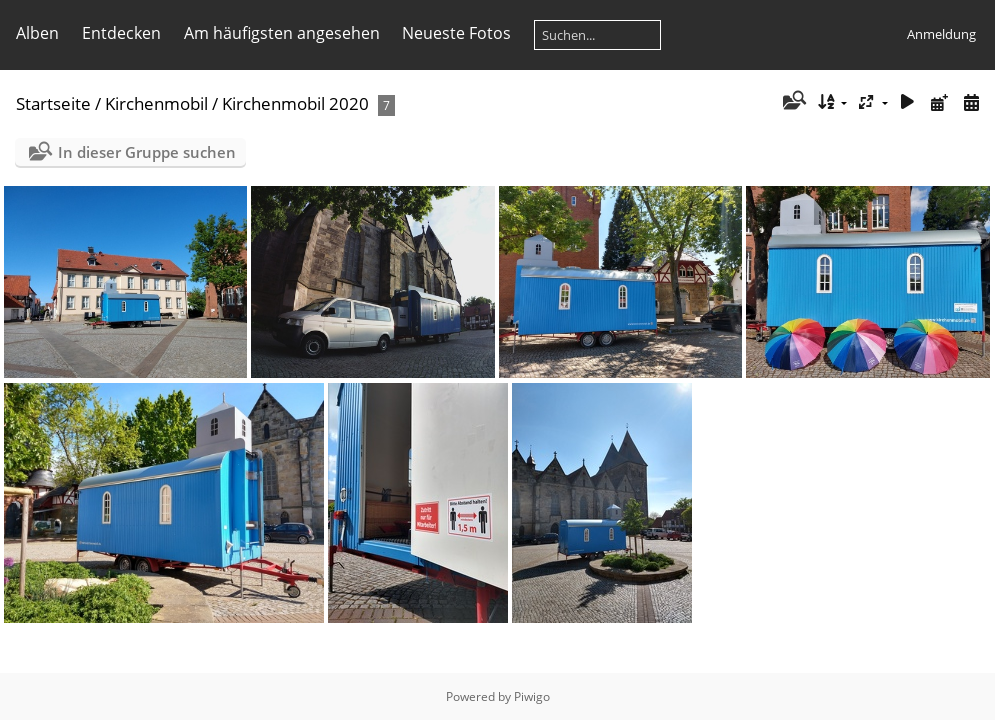 This screenshot has width=995, height=720. I want to click on Am häufigsten angesehen, so click(282, 33).